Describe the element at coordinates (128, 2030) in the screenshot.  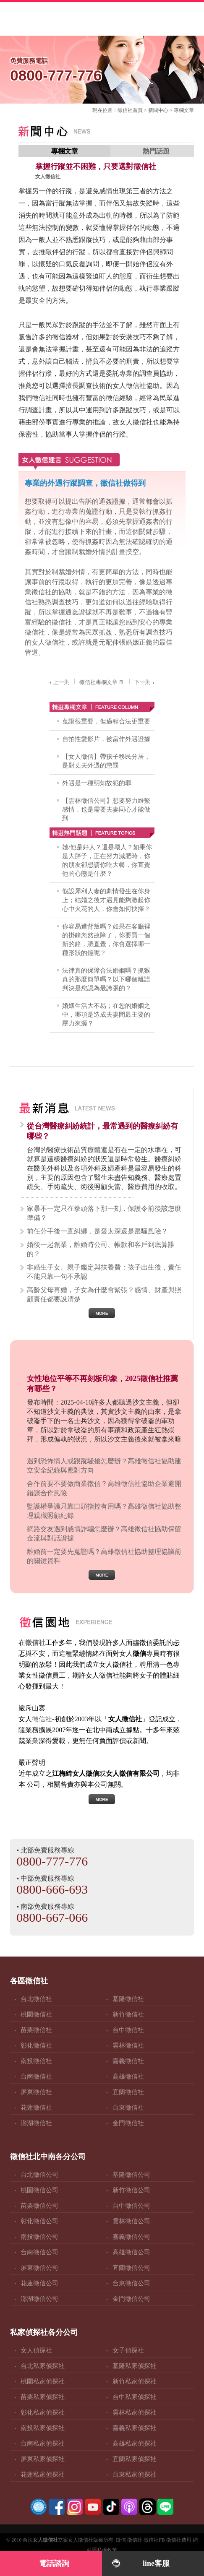
I see `台中徵信社` at that location.